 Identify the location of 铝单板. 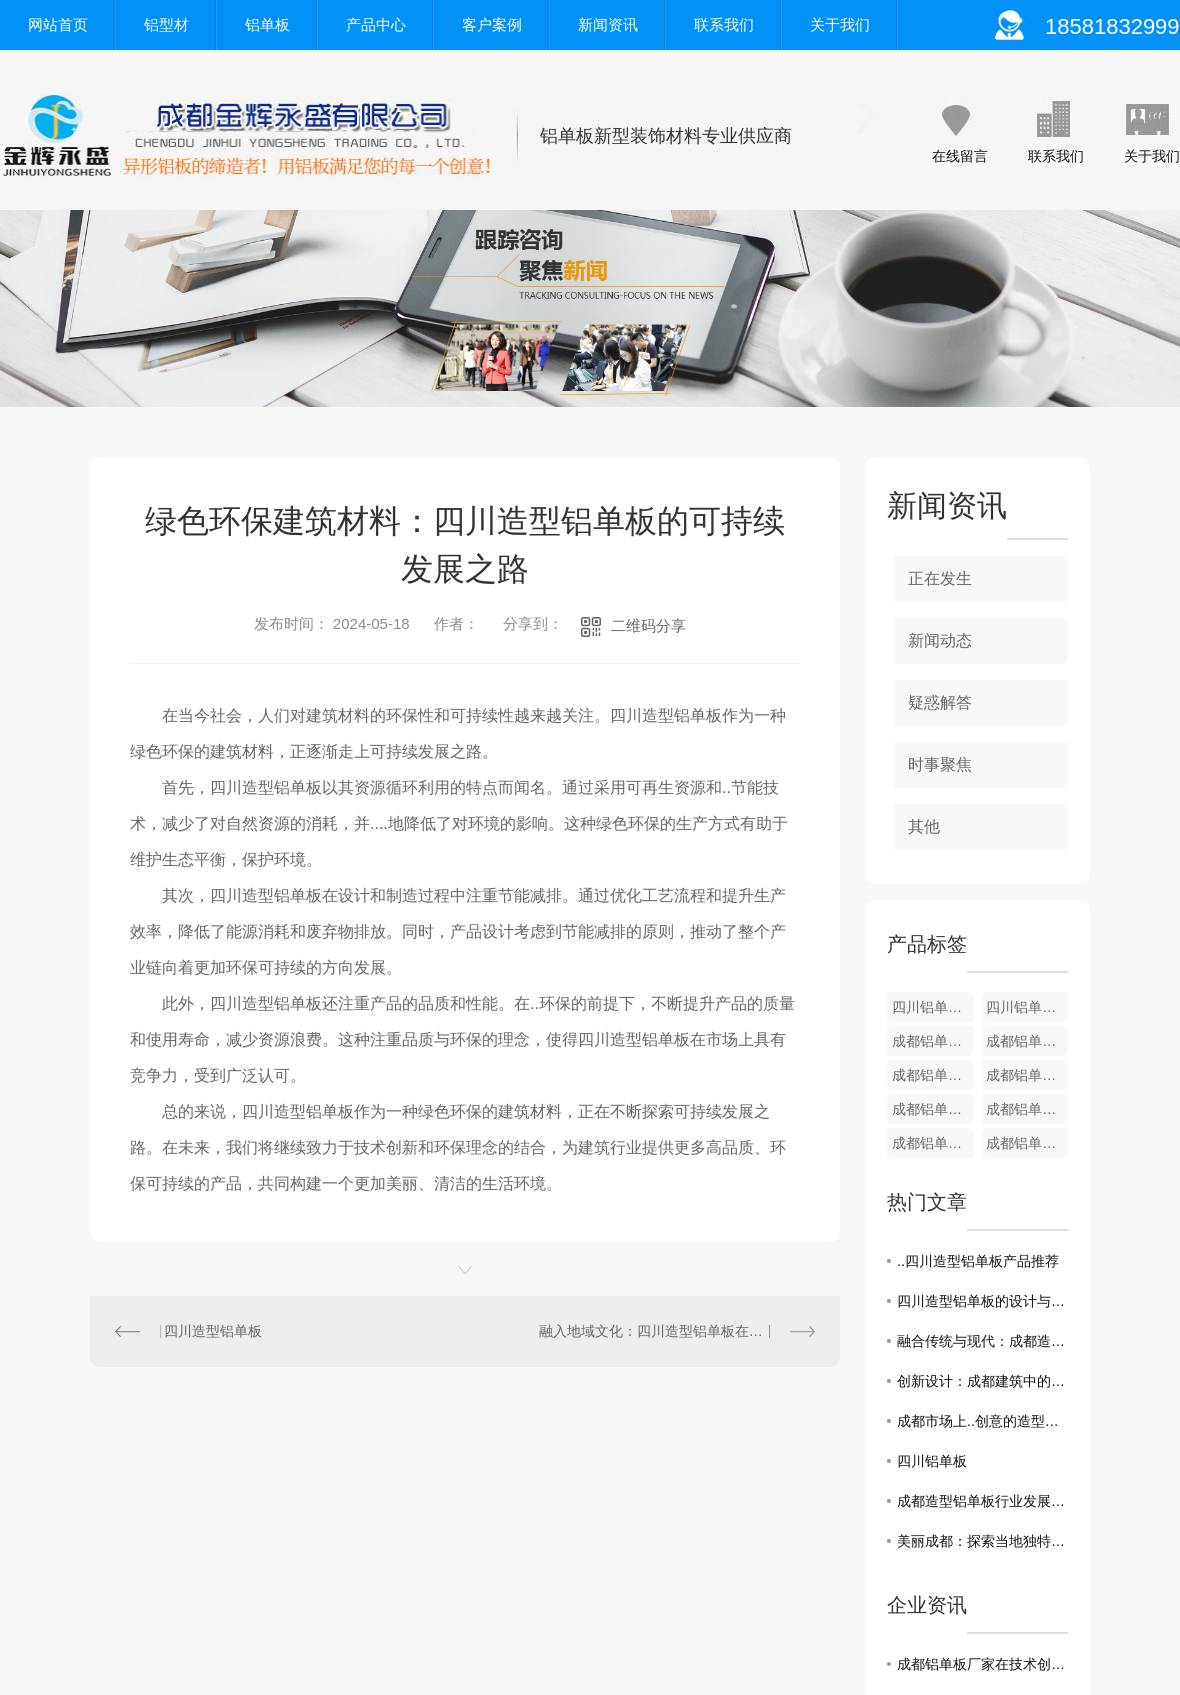
(267, 24).